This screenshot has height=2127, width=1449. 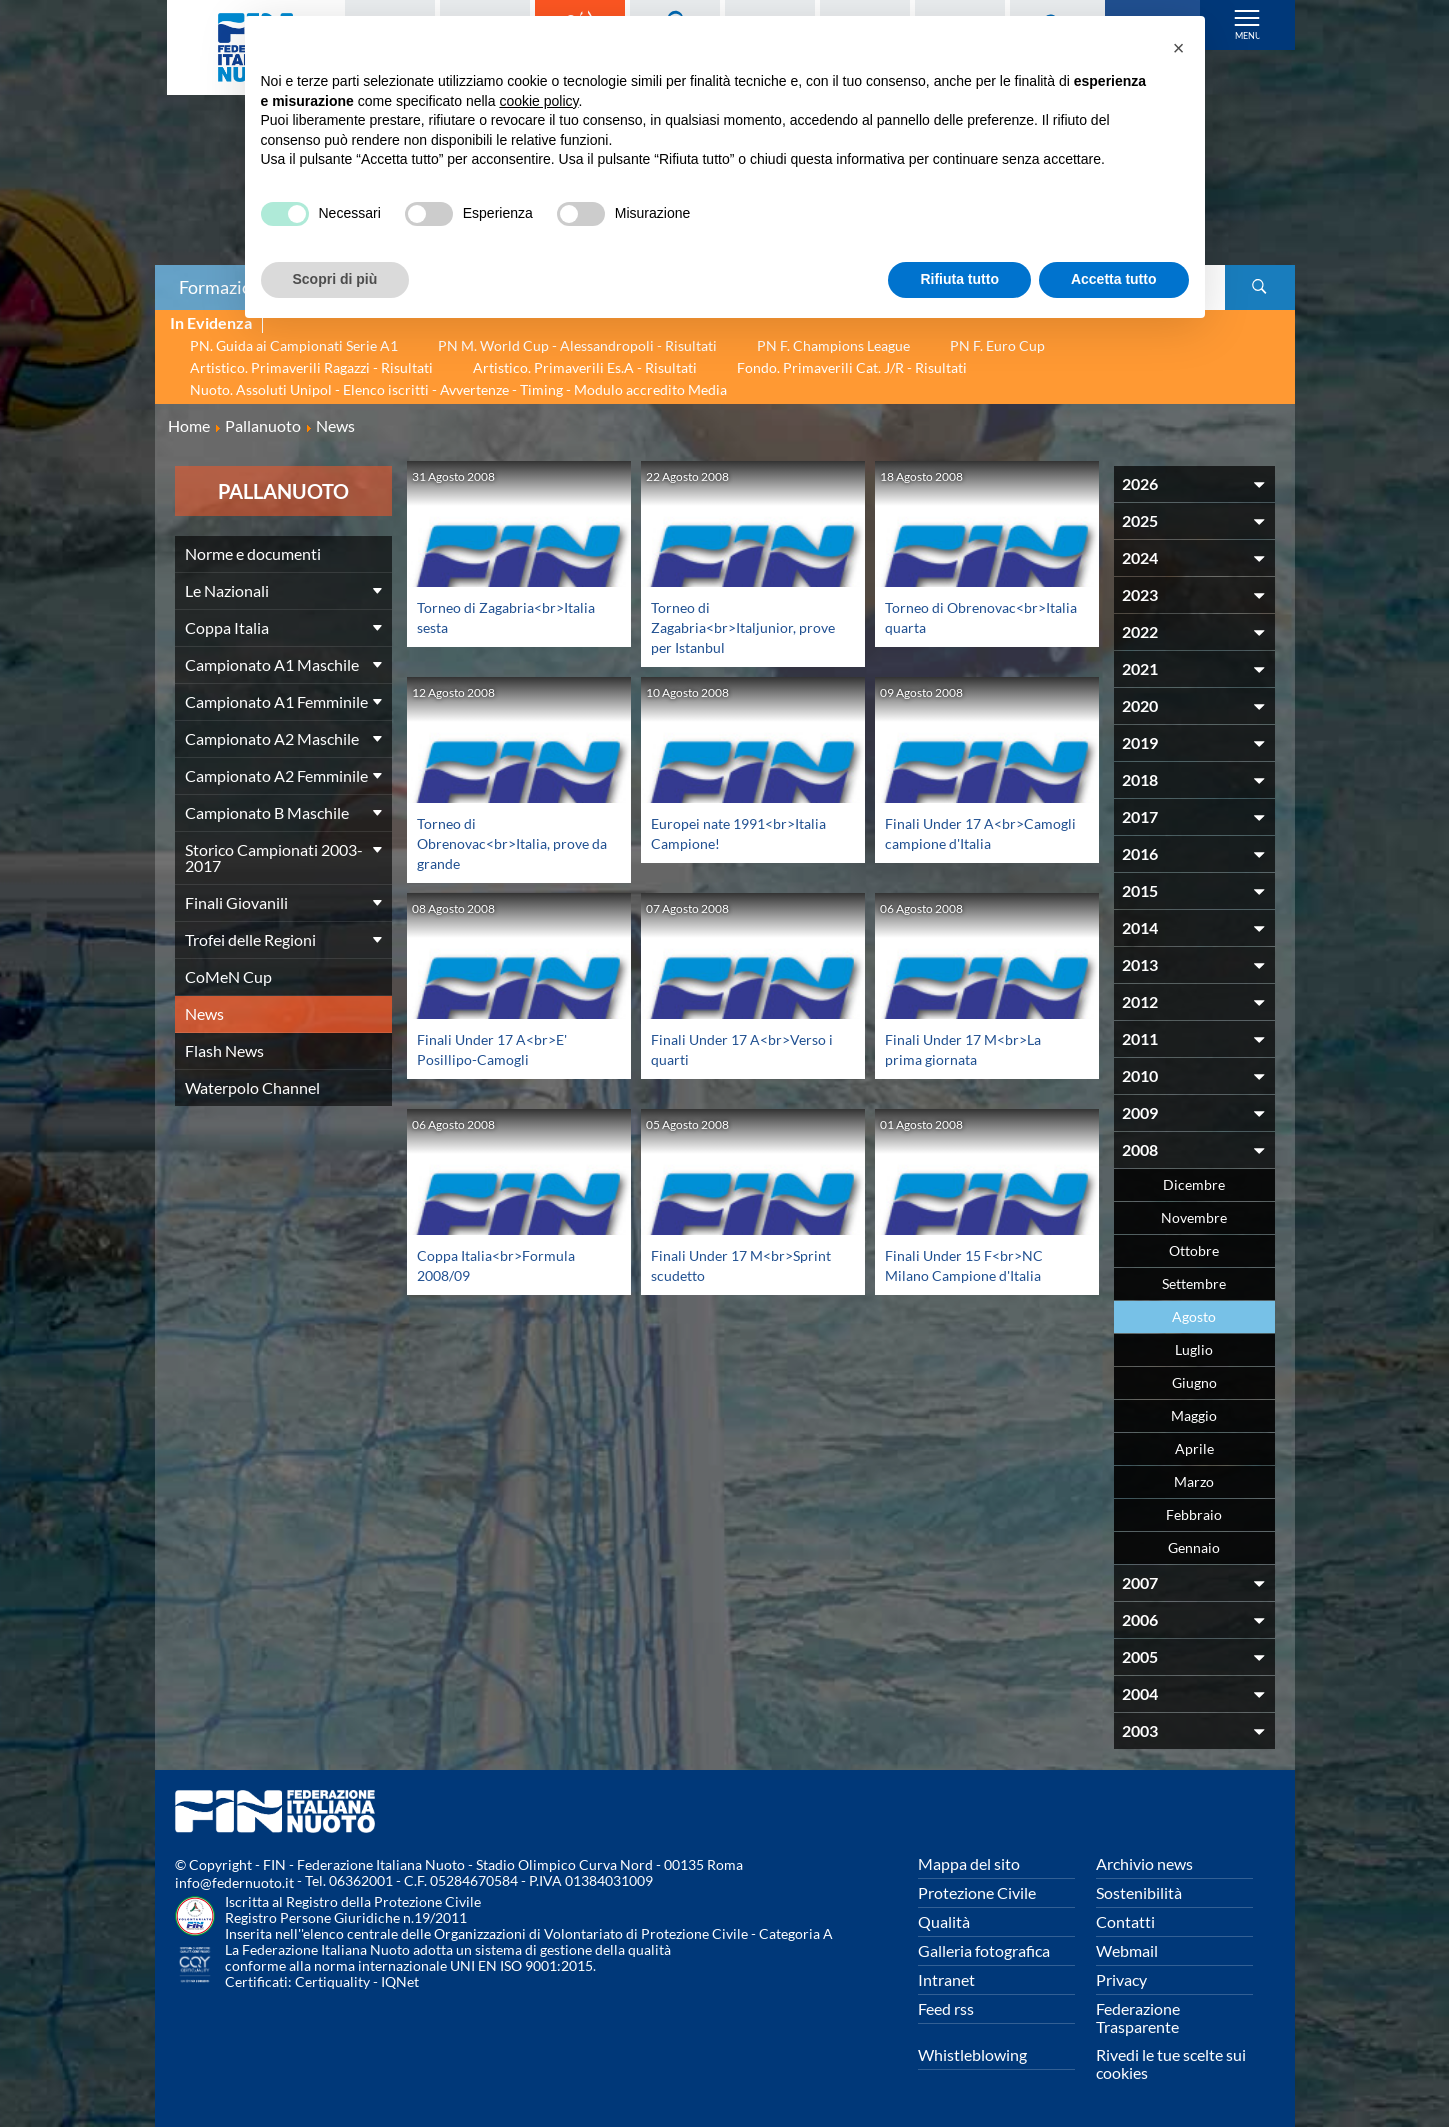 What do you see at coordinates (946, 1979) in the screenshot?
I see `Intranet` at bounding box center [946, 1979].